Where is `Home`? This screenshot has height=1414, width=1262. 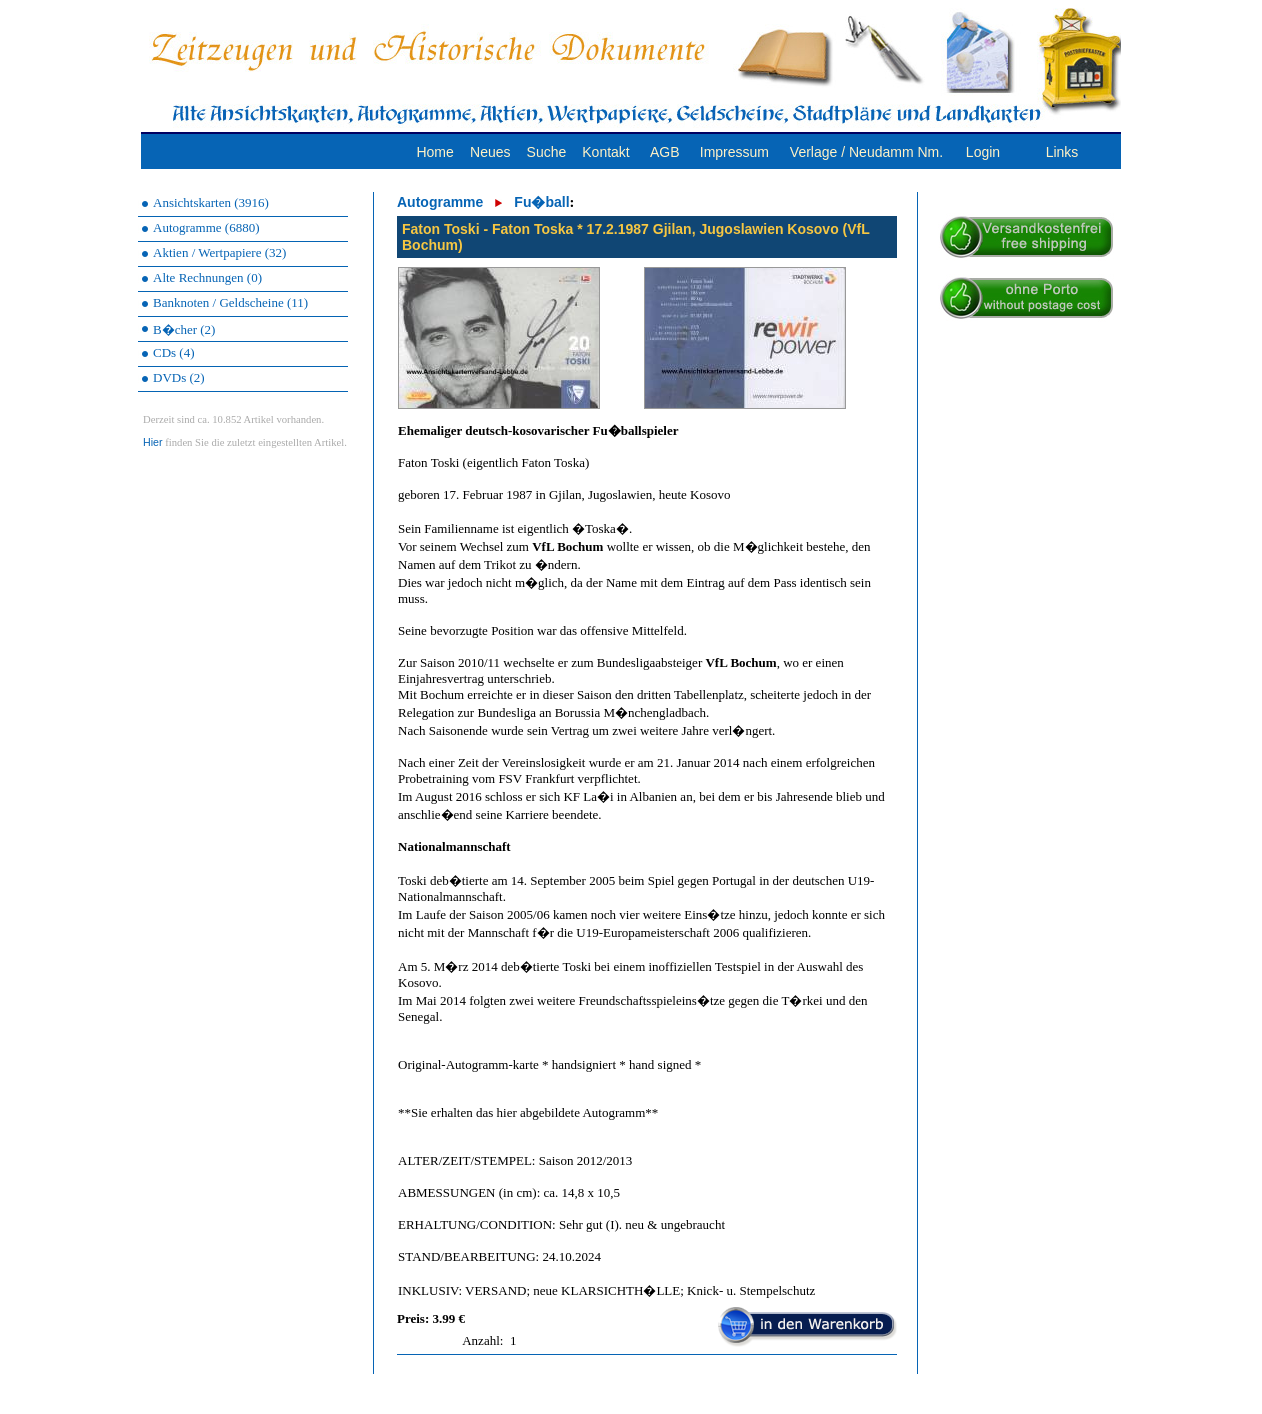 Home is located at coordinates (434, 152).